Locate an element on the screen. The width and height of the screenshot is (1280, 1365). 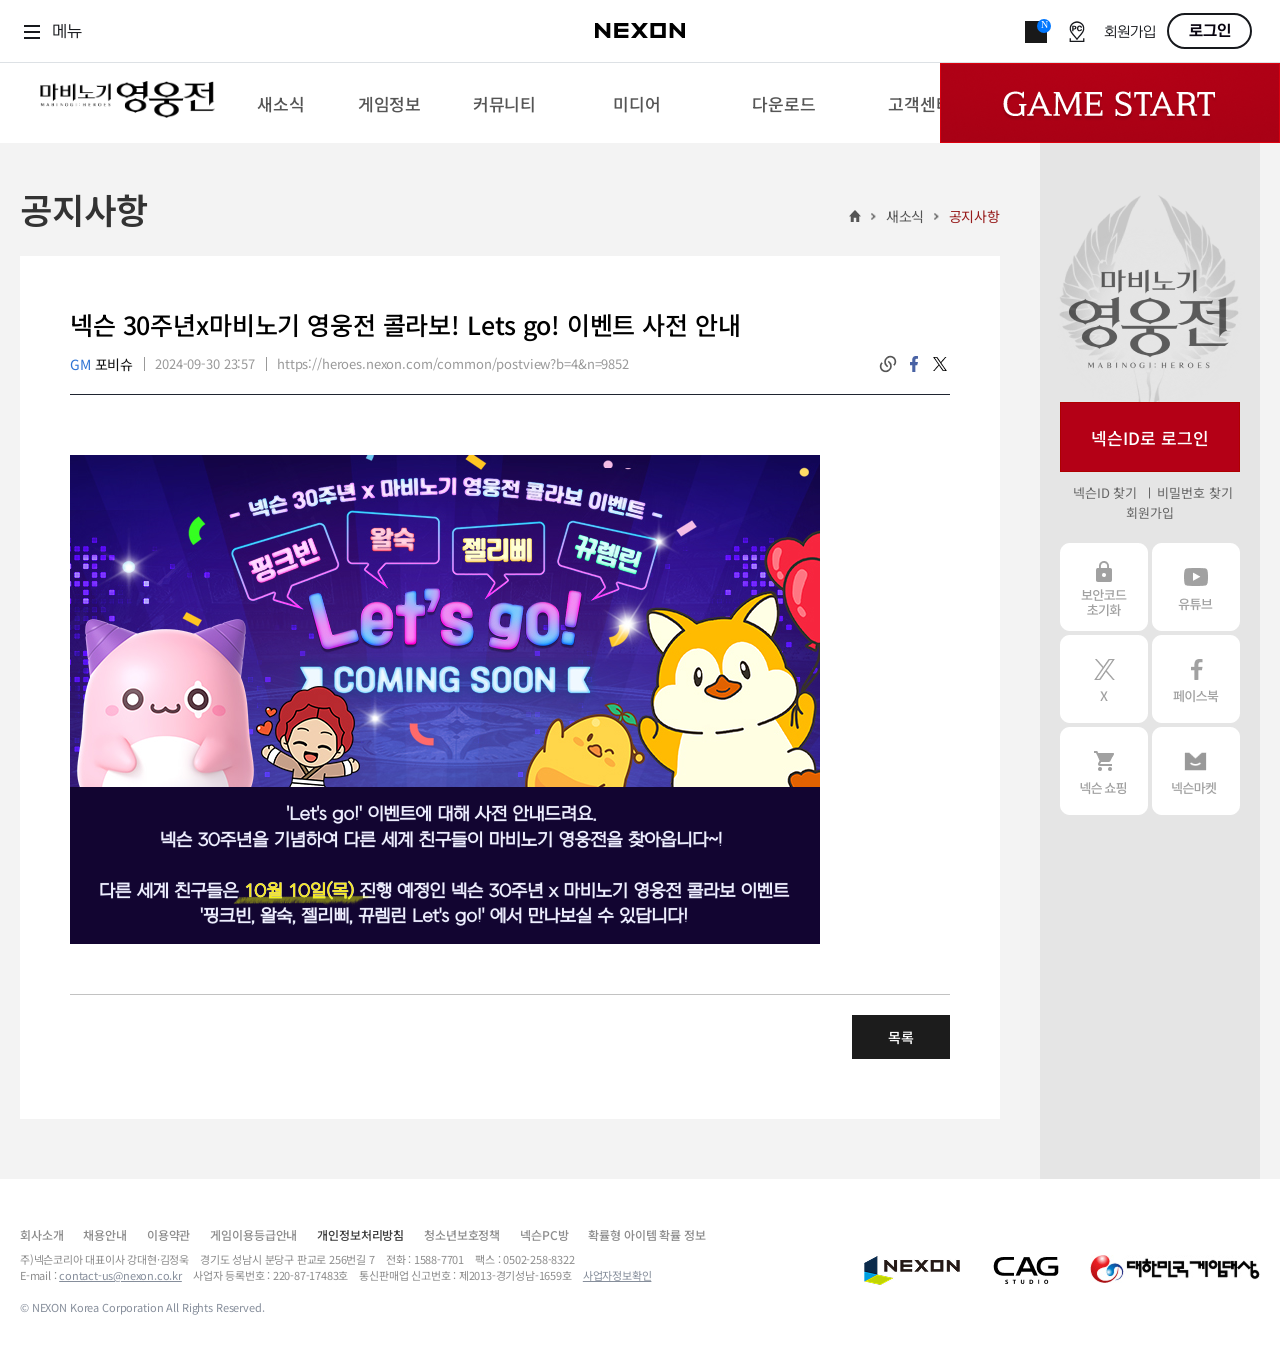
[menuitem] is located at coordinates (280, 103).